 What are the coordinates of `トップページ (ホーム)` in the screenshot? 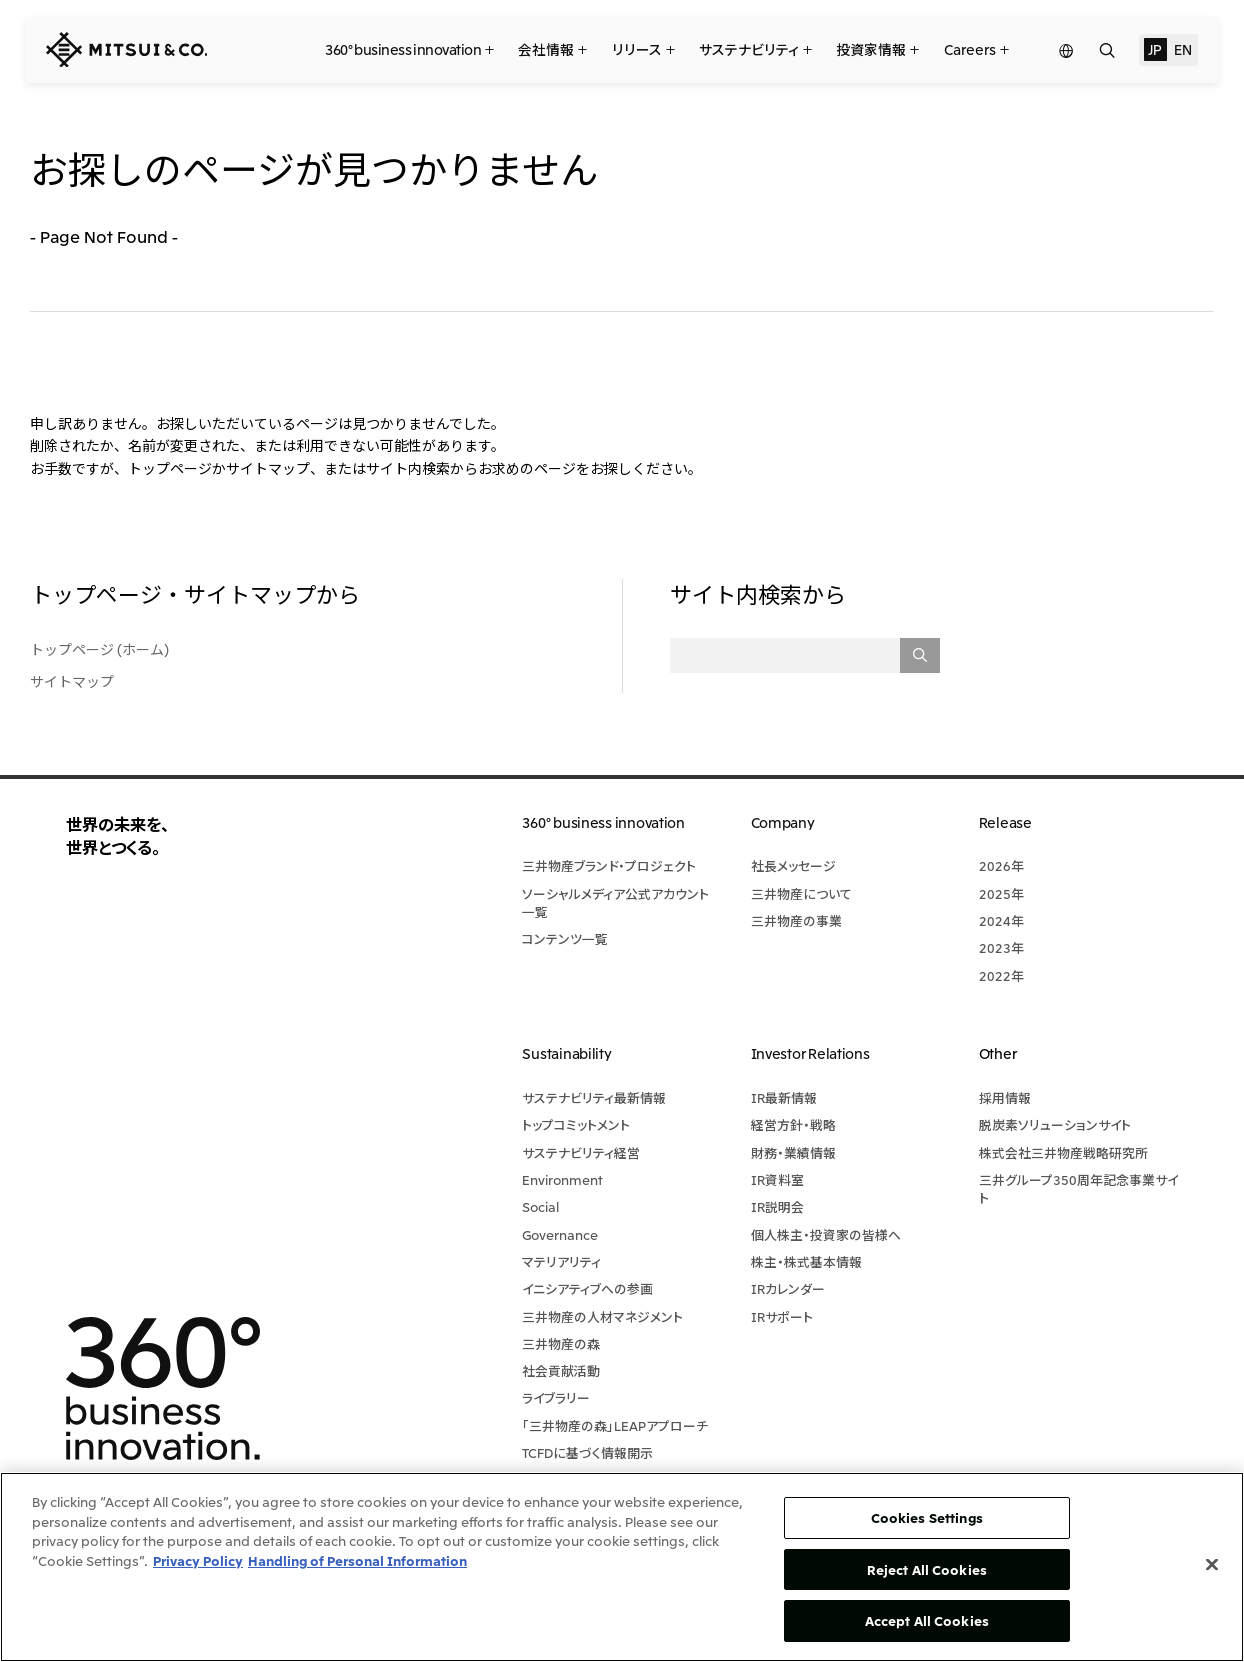 It's located at (99, 649).